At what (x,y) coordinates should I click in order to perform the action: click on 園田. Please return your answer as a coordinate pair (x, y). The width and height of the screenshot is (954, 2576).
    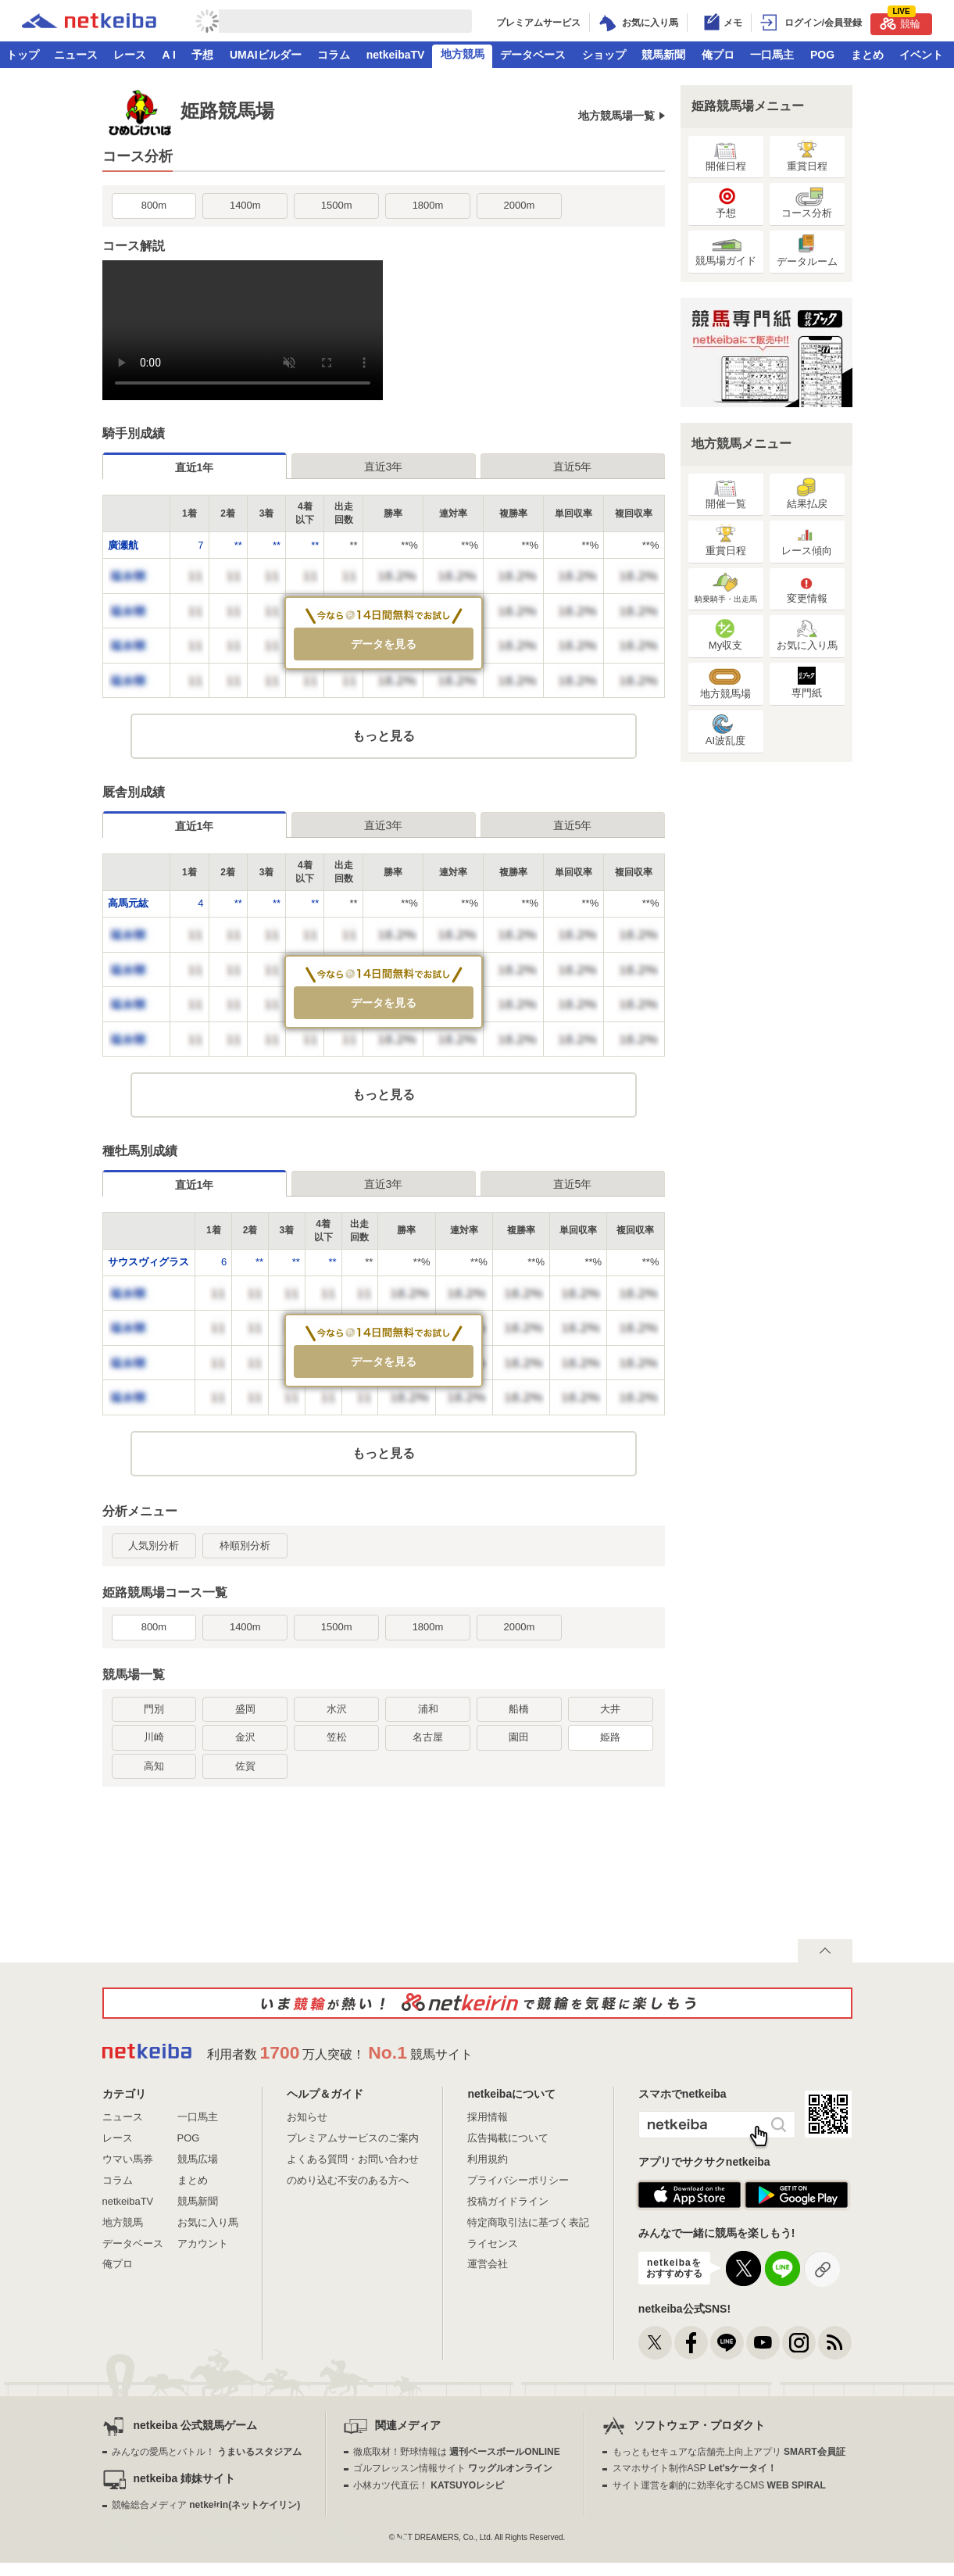
    Looking at the image, I should click on (519, 1737).